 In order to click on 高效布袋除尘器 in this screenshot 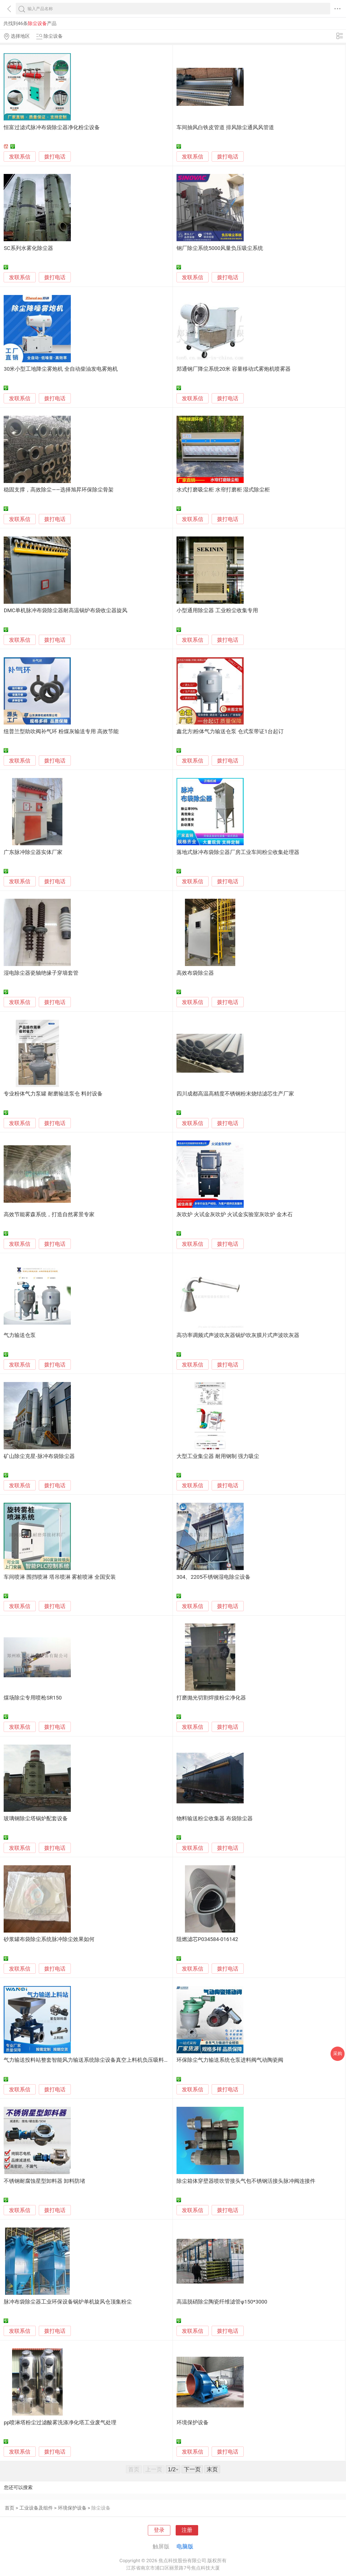, I will do `click(195, 973)`.